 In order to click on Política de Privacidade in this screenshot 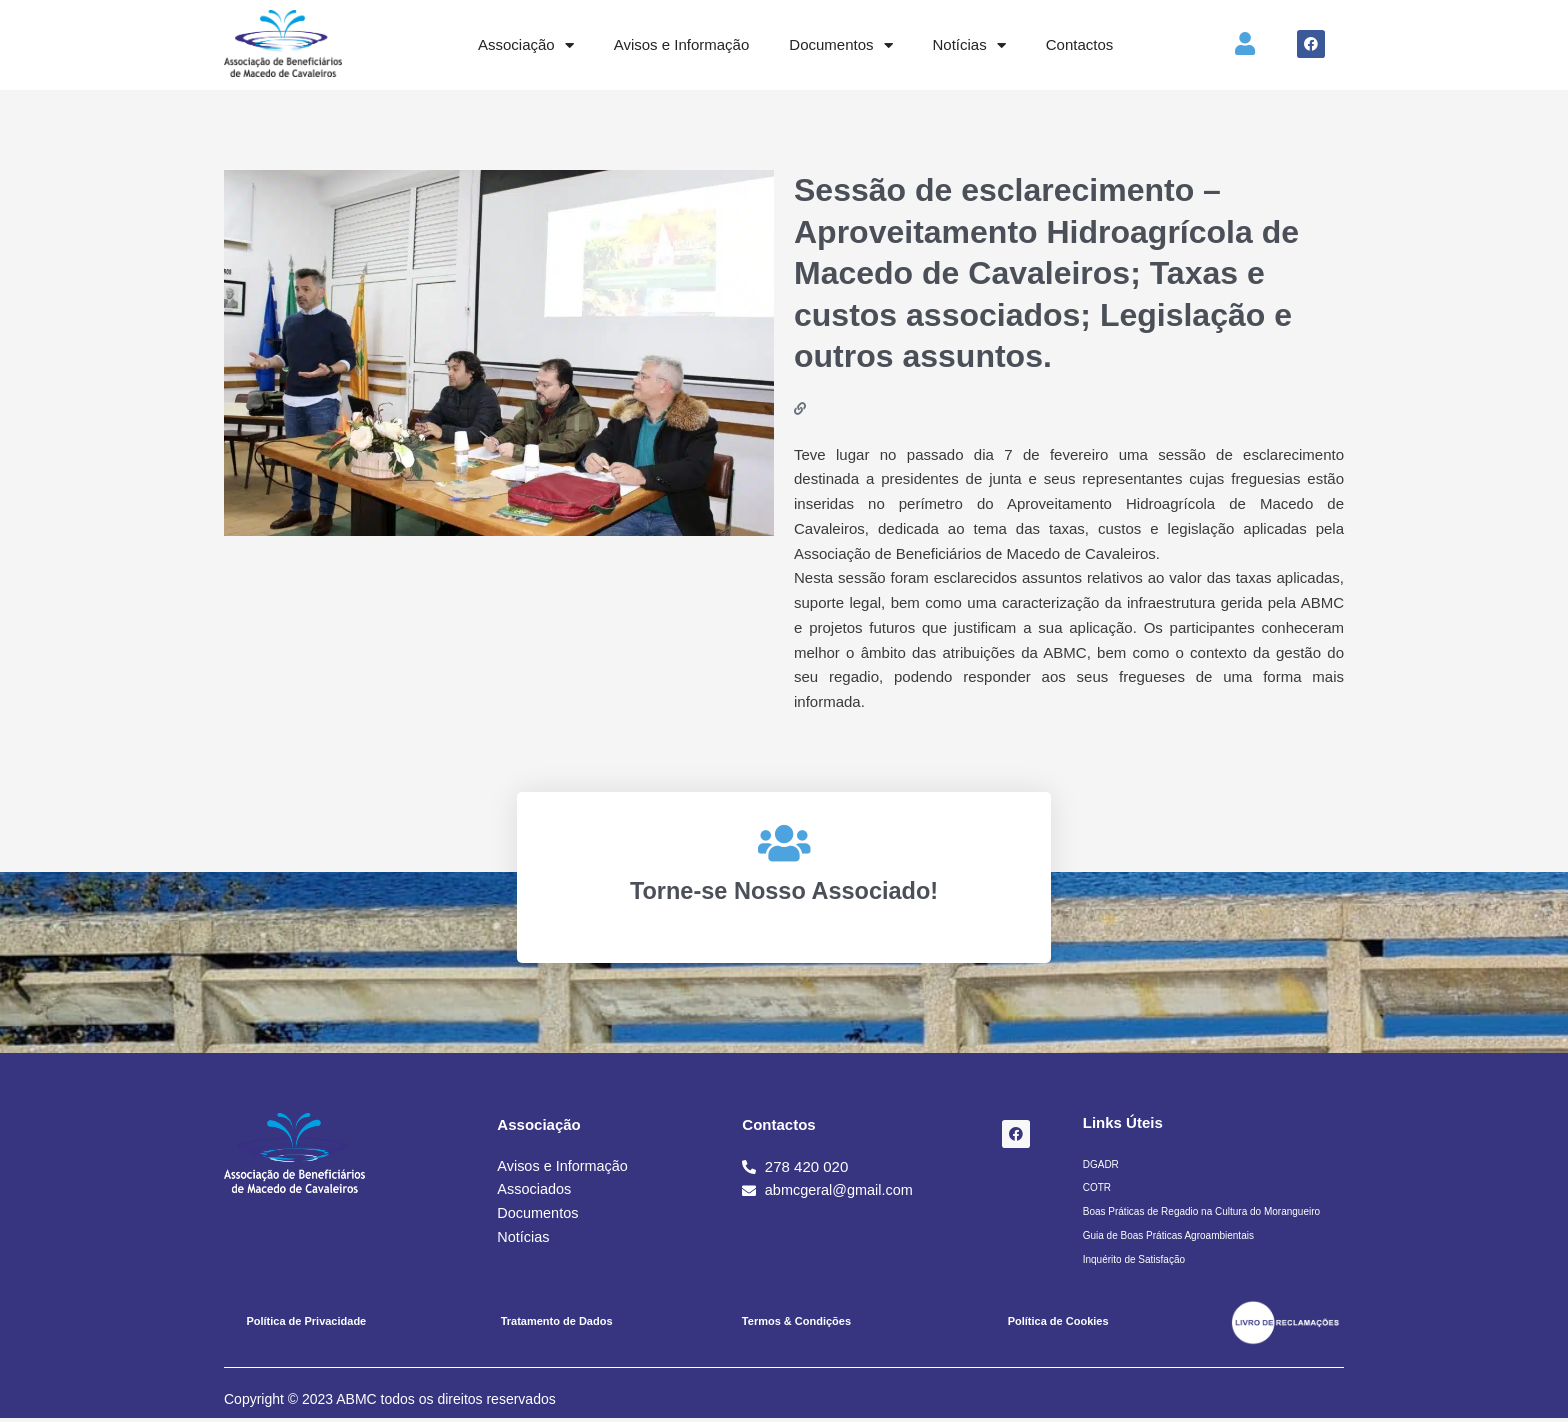, I will do `click(306, 1325)`.